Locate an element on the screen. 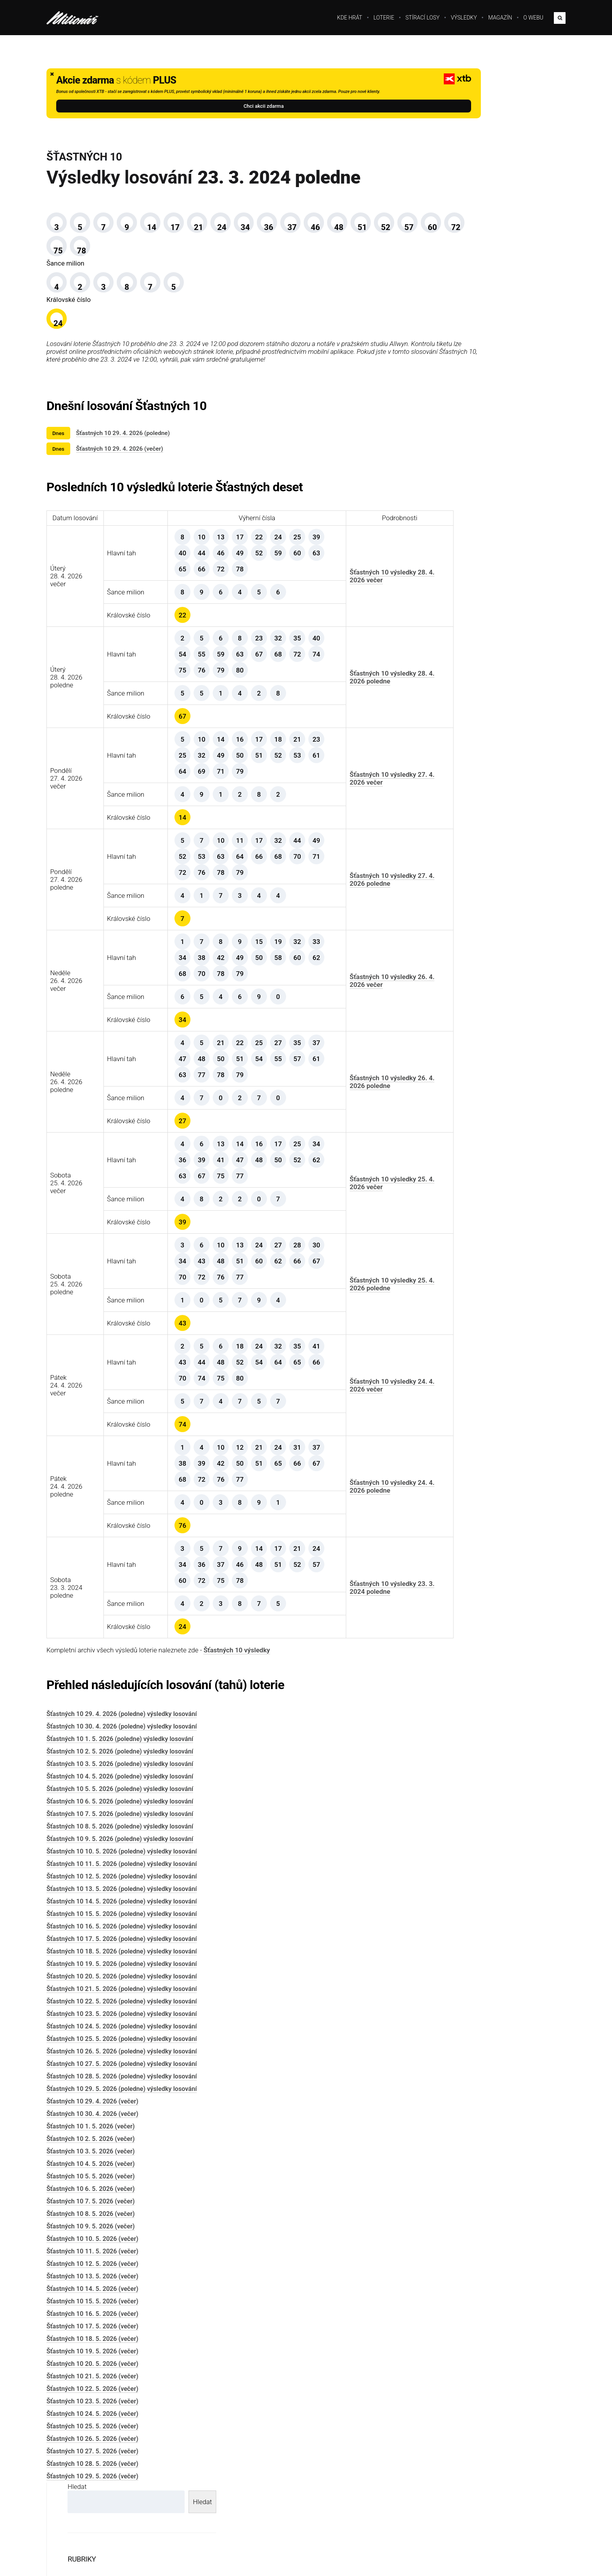 This screenshot has width=612, height=2576. Šťastných 10 9. 5. 2026 (poledne) výsledky losování is located at coordinates (119, 1895).